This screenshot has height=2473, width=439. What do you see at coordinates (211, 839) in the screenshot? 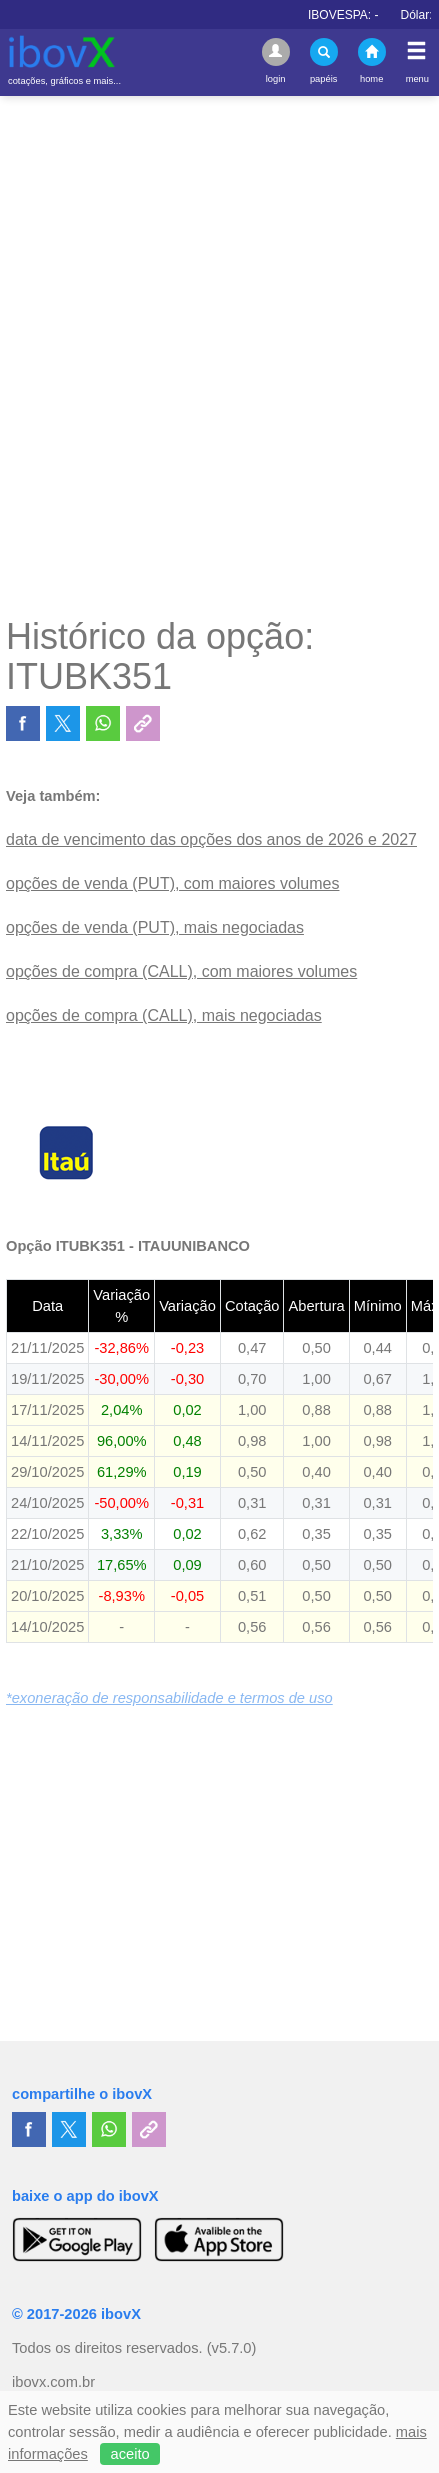
I see `data de vencimento das opções dos anos de 2026 e 2027` at bounding box center [211, 839].